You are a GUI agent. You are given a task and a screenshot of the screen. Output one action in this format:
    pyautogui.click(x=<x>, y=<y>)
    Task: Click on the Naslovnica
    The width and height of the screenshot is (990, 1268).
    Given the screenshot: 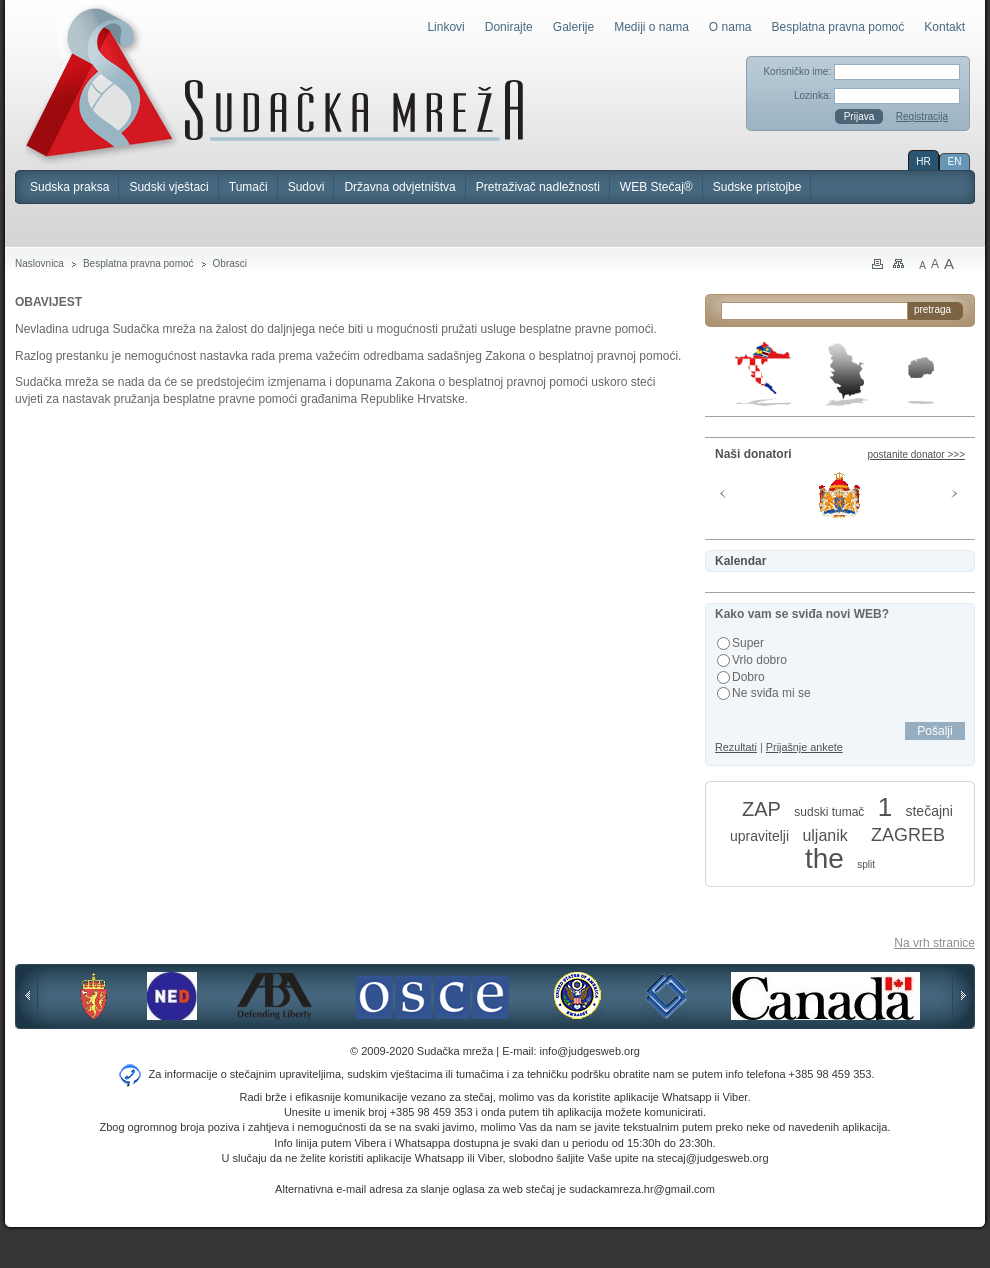 What is the action you would take?
    pyautogui.click(x=39, y=263)
    